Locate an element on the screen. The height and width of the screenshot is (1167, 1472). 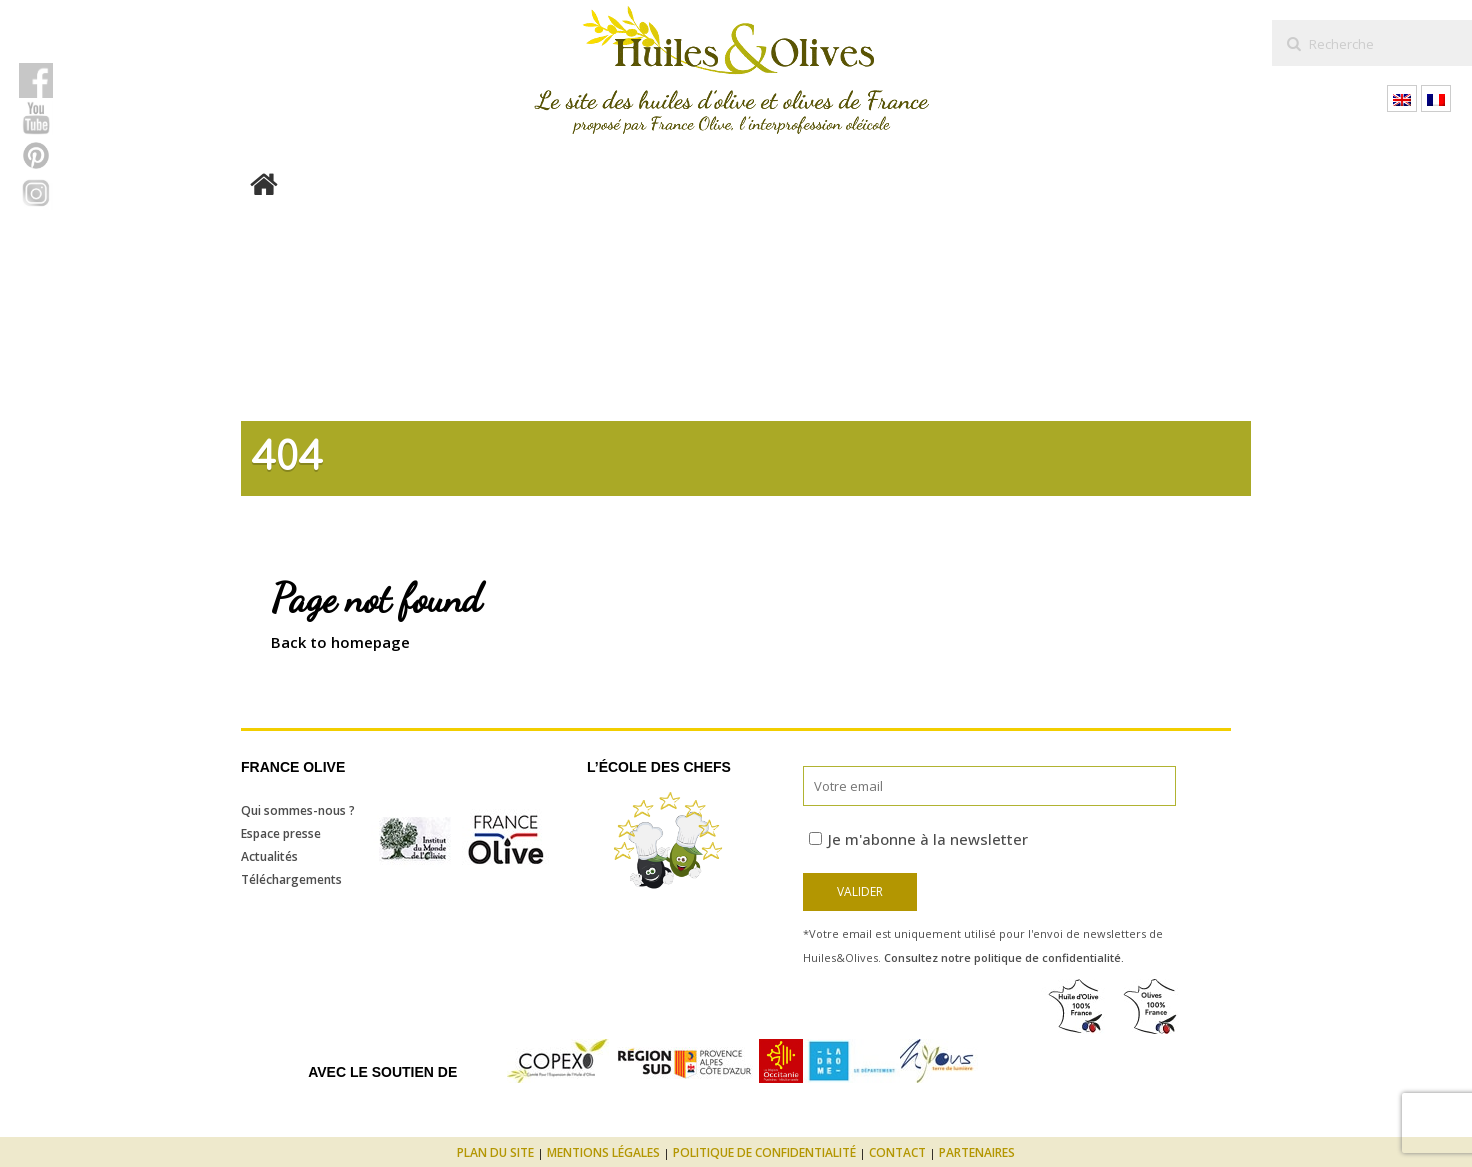
Partenaires is located at coordinates (977, 1152).